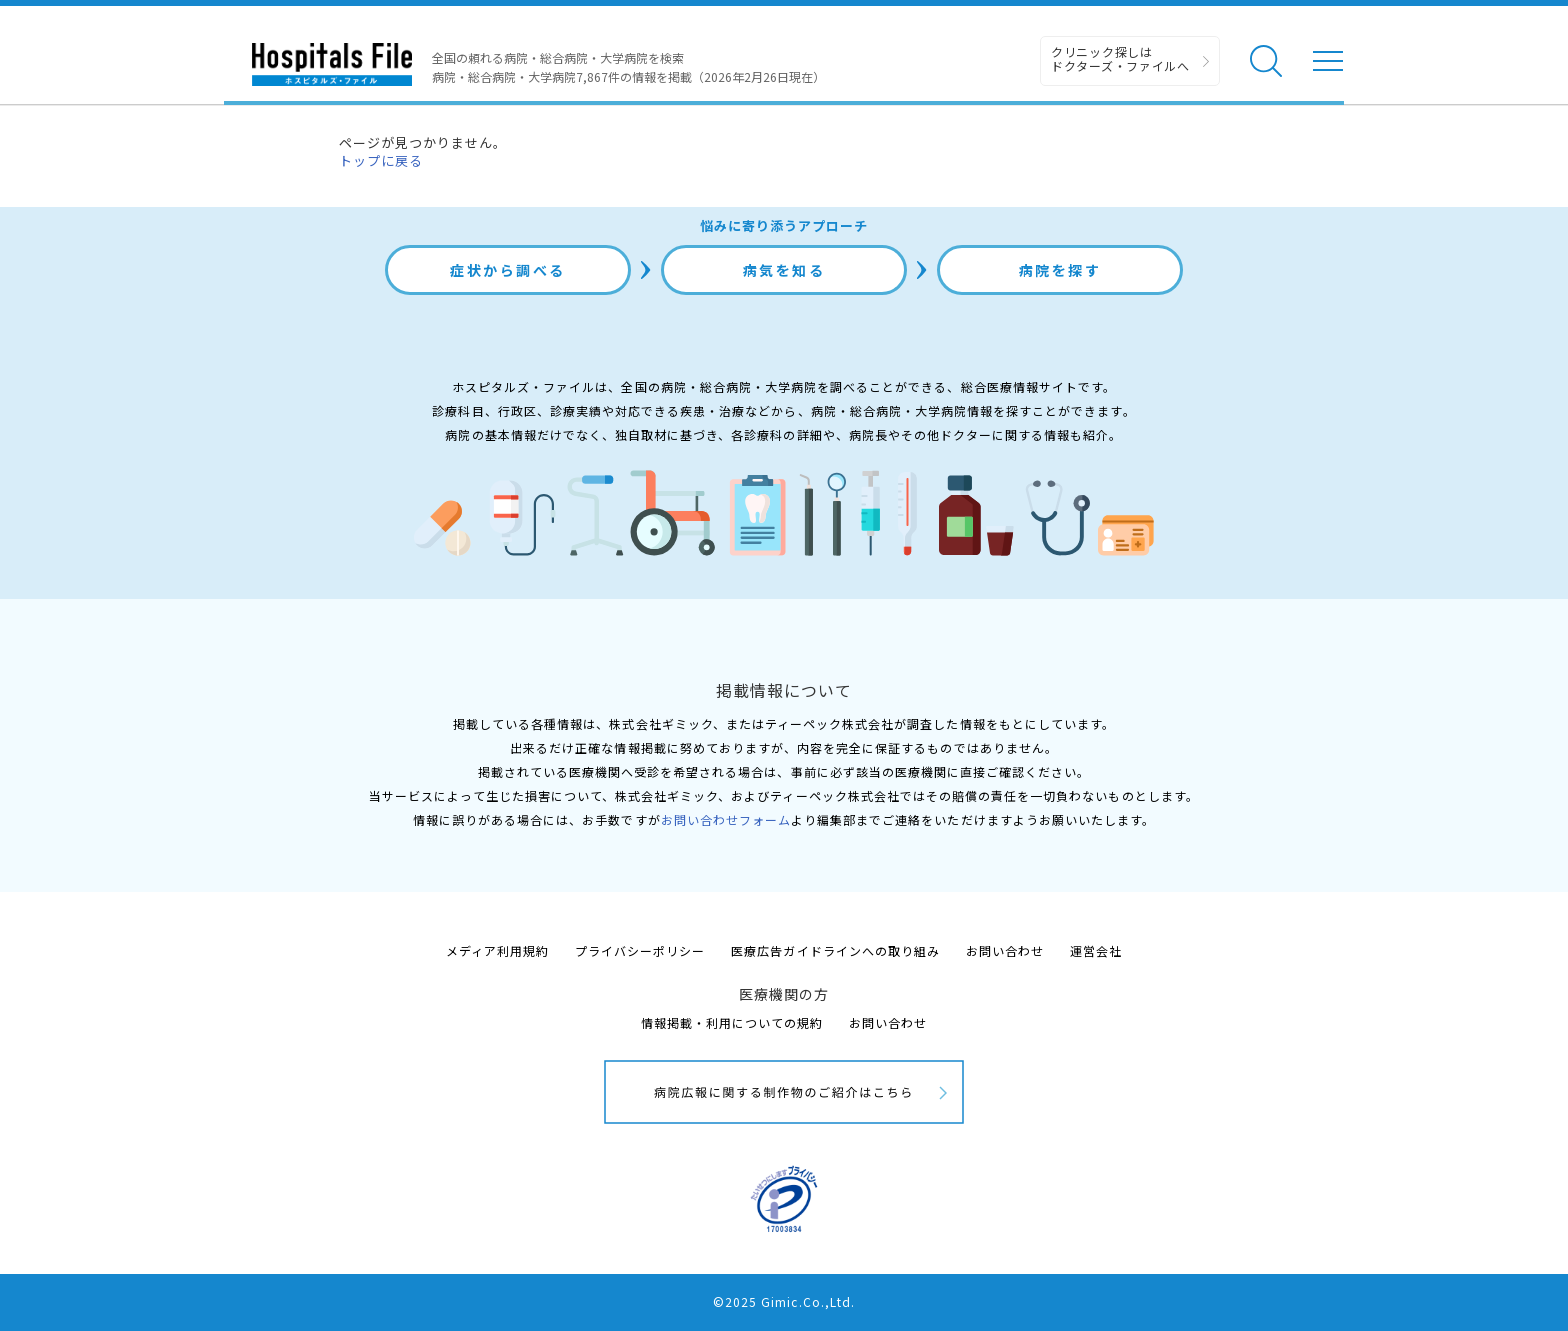 This screenshot has height=1331, width=1568. I want to click on 病気を知る, so click(784, 270).